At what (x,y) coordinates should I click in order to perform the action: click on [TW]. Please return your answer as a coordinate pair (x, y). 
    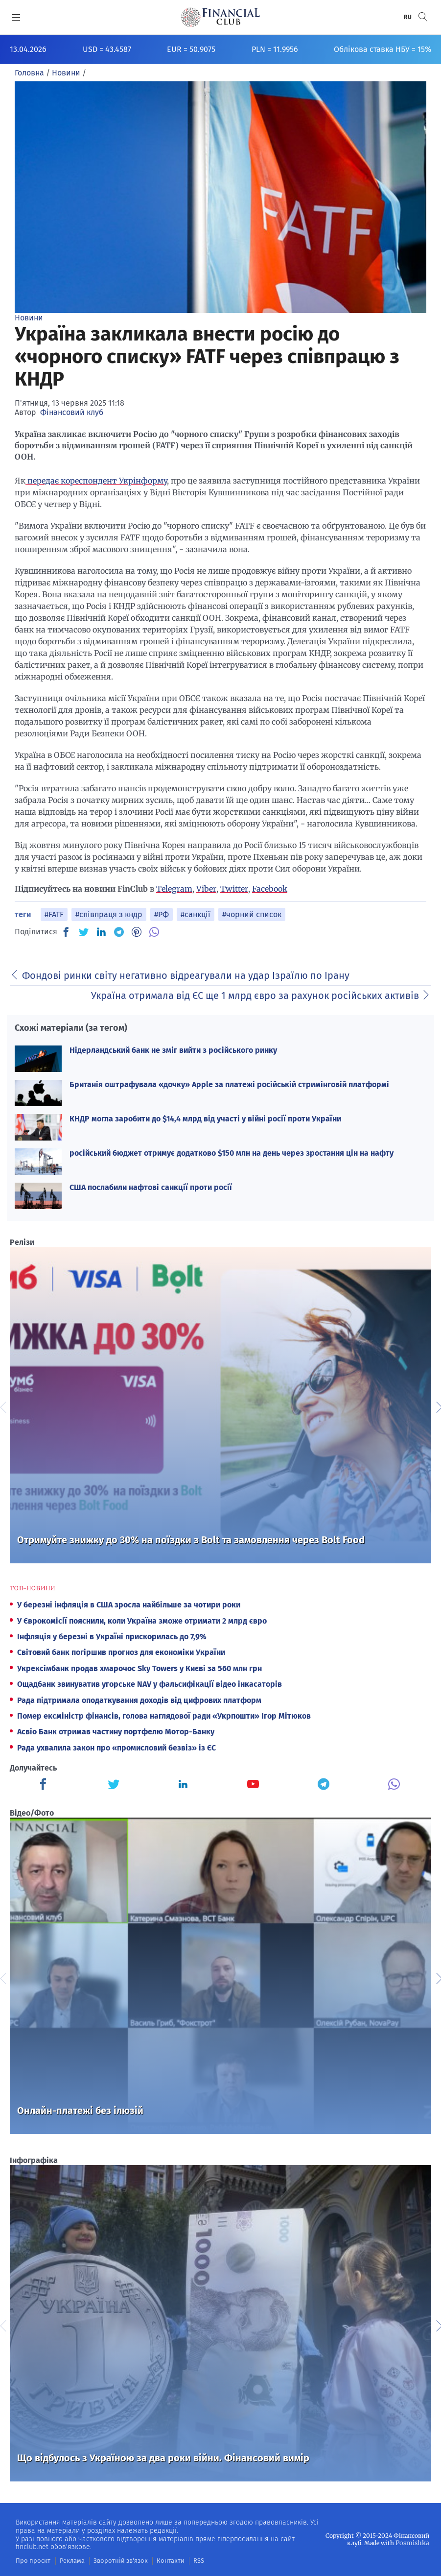
    Looking at the image, I should click on (84, 932).